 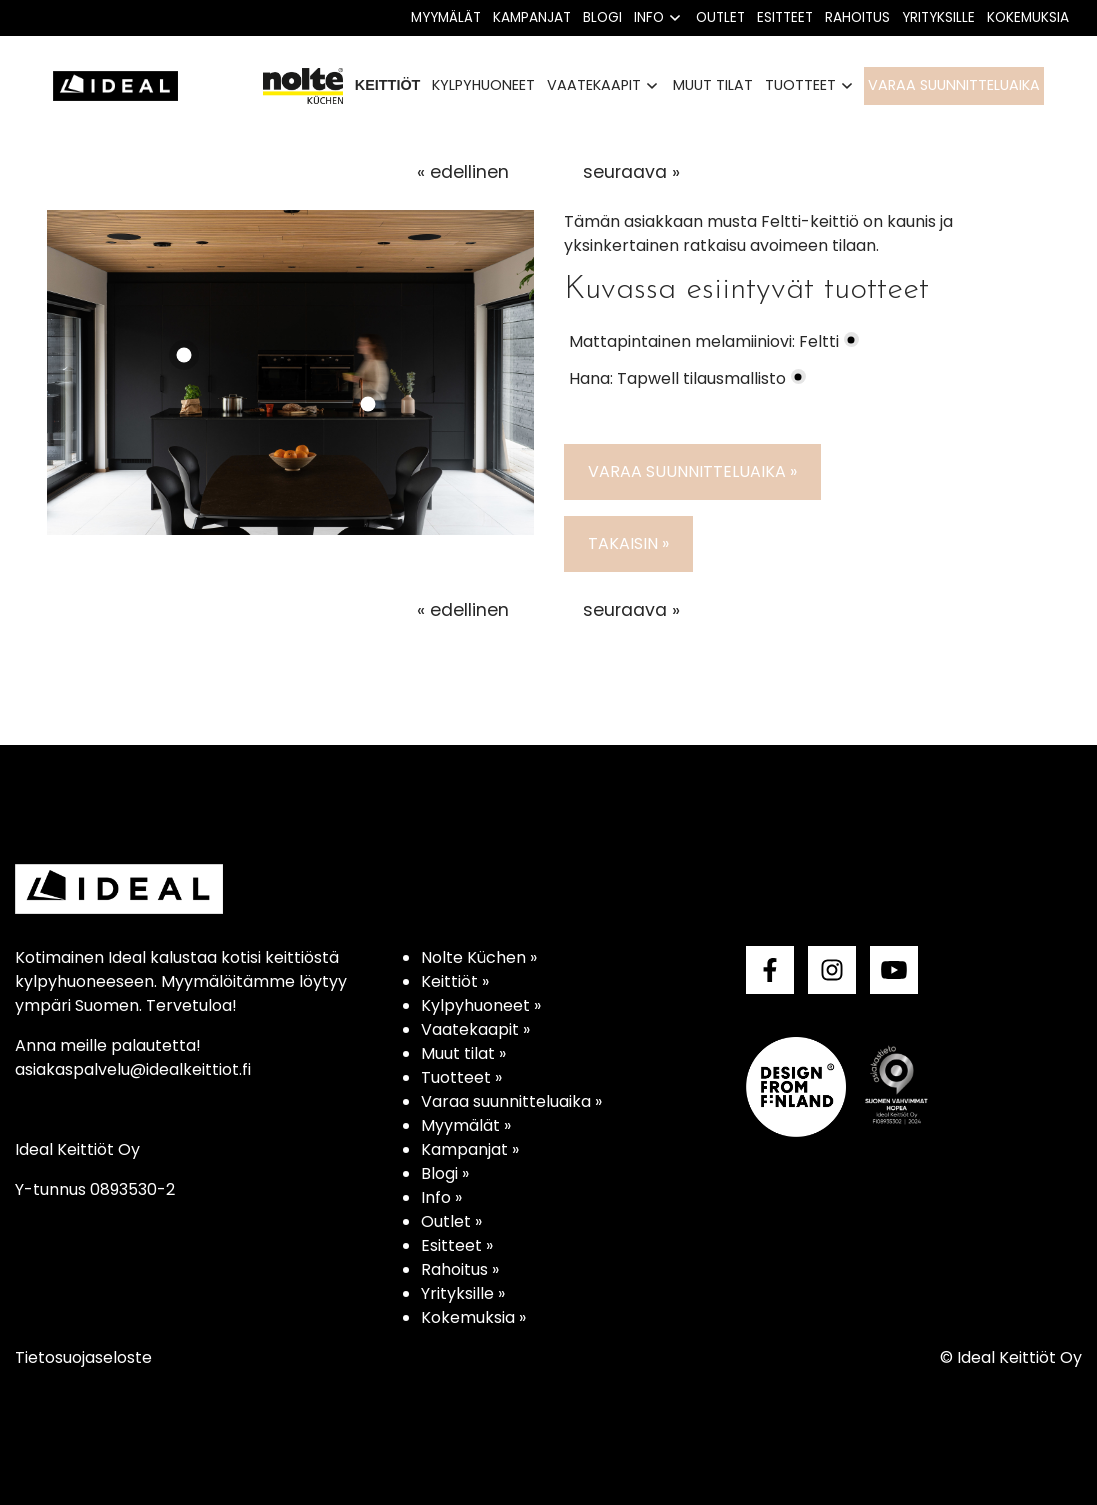 What do you see at coordinates (388, 85) in the screenshot?
I see `Keittiöt` at bounding box center [388, 85].